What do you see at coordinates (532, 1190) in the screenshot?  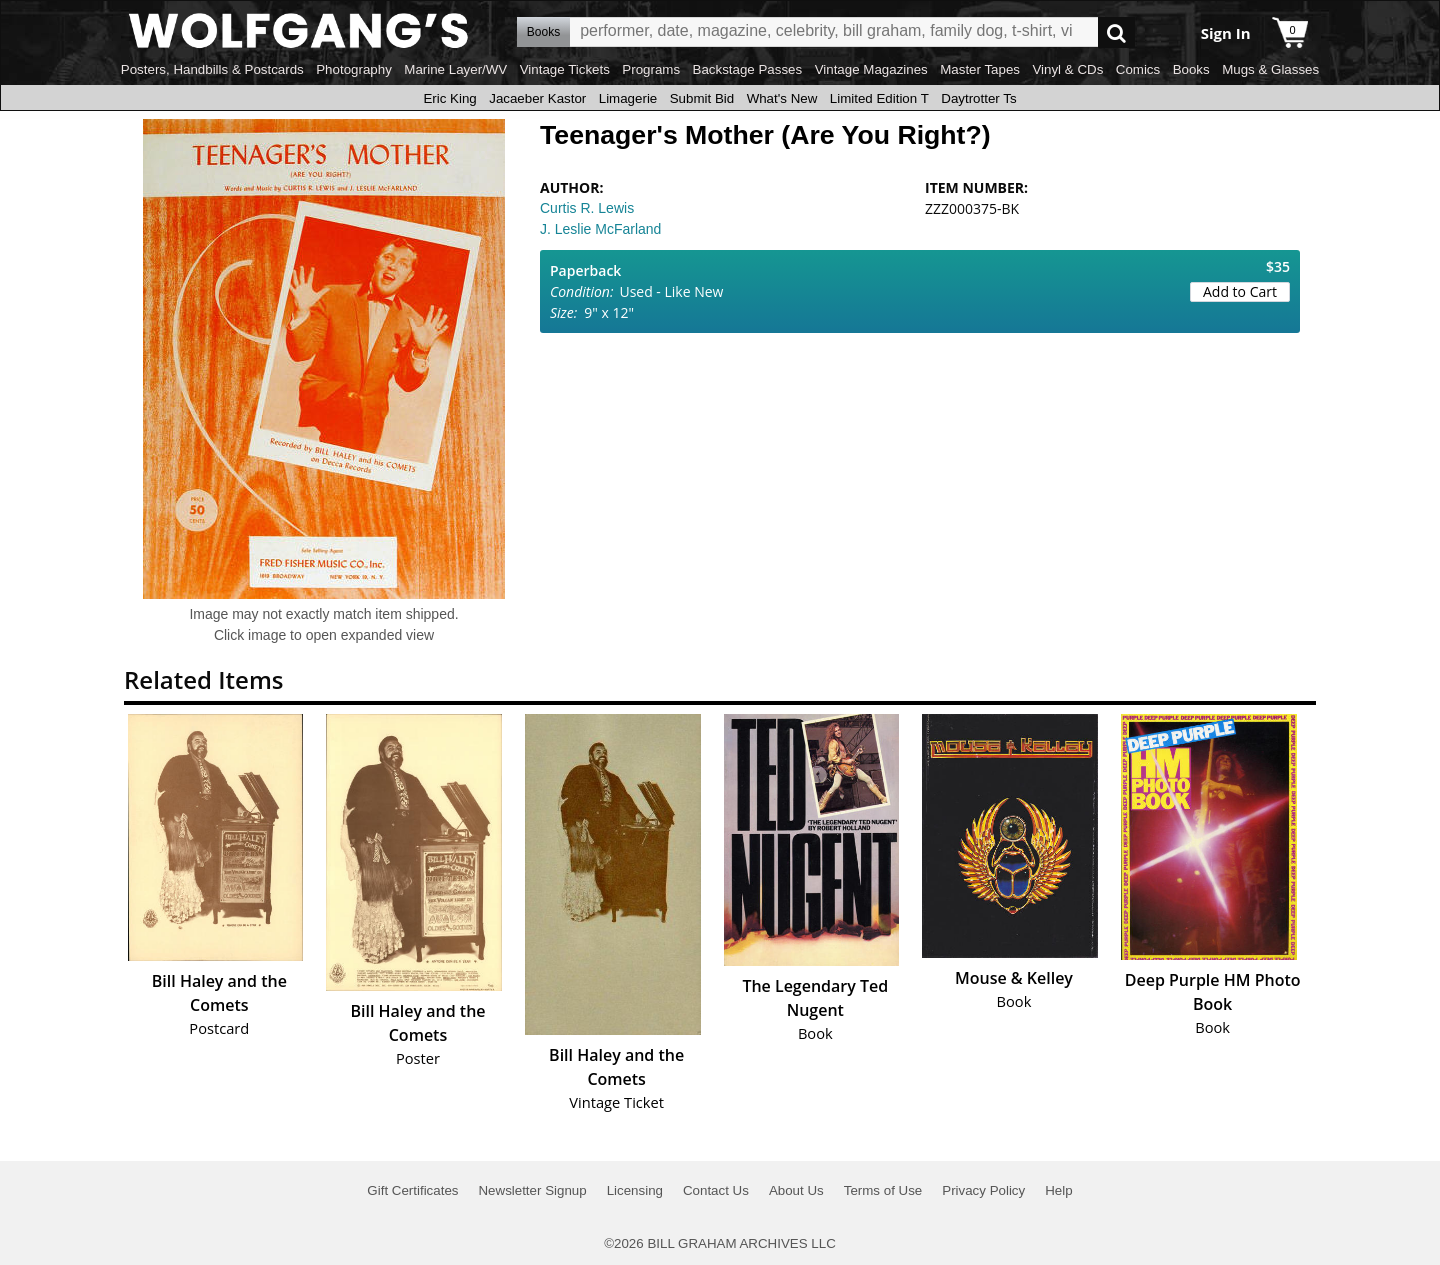 I see `Newsletter Signup` at bounding box center [532, 1190].